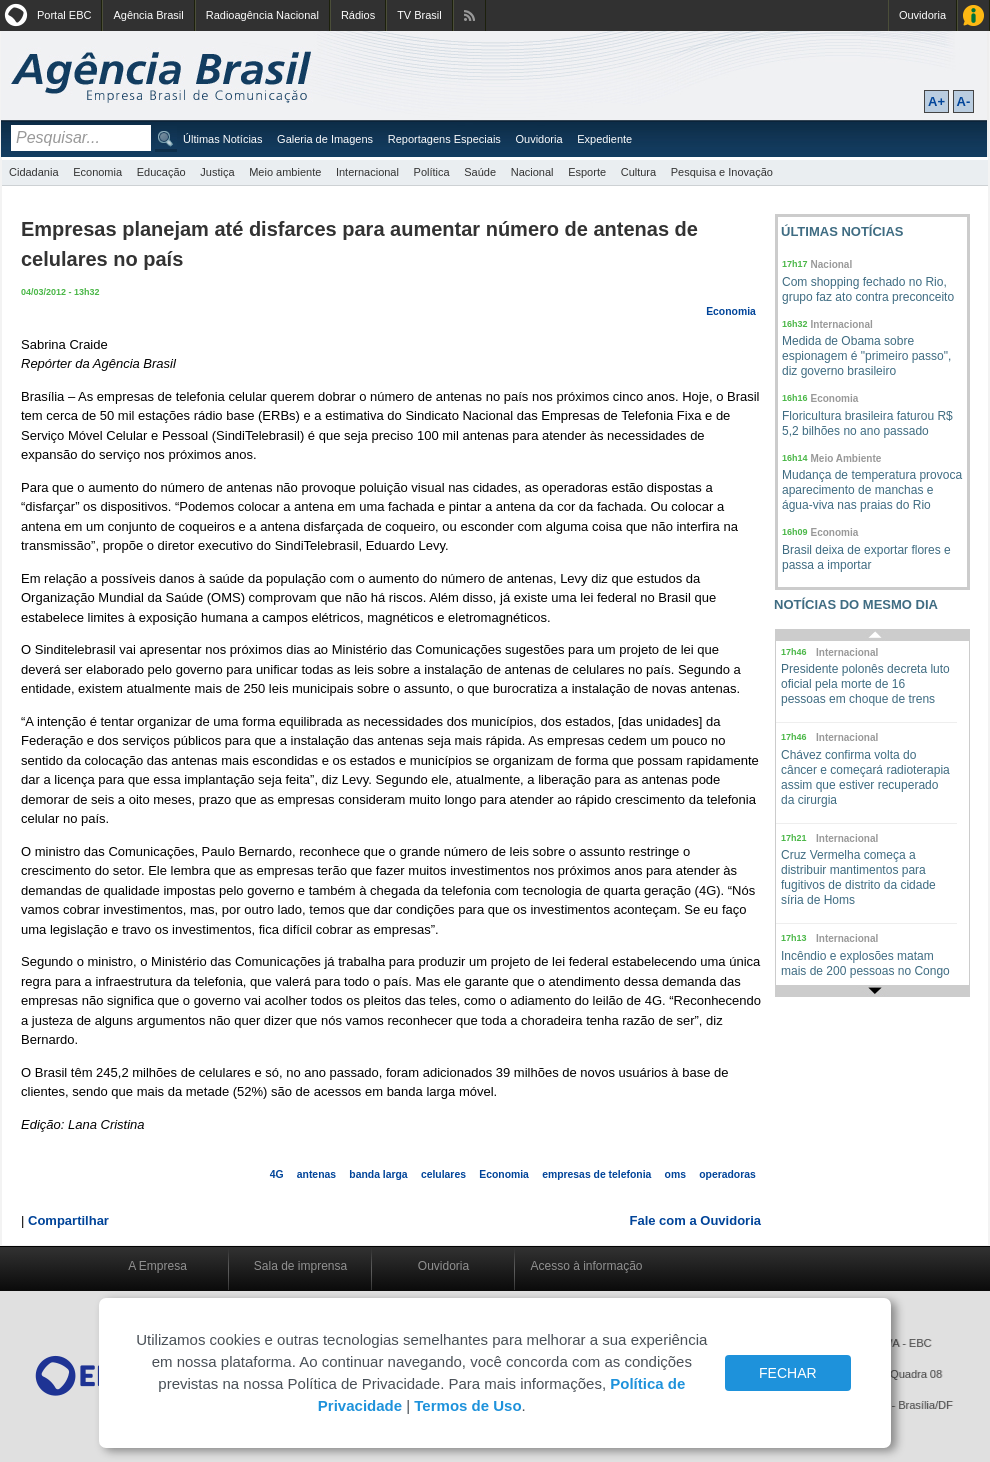 This screenshot has width=990, height=1462. What do you see at coordinates (443, 1174) in the screenshot?
I see `celulares` at bounding box center [443, 1174].